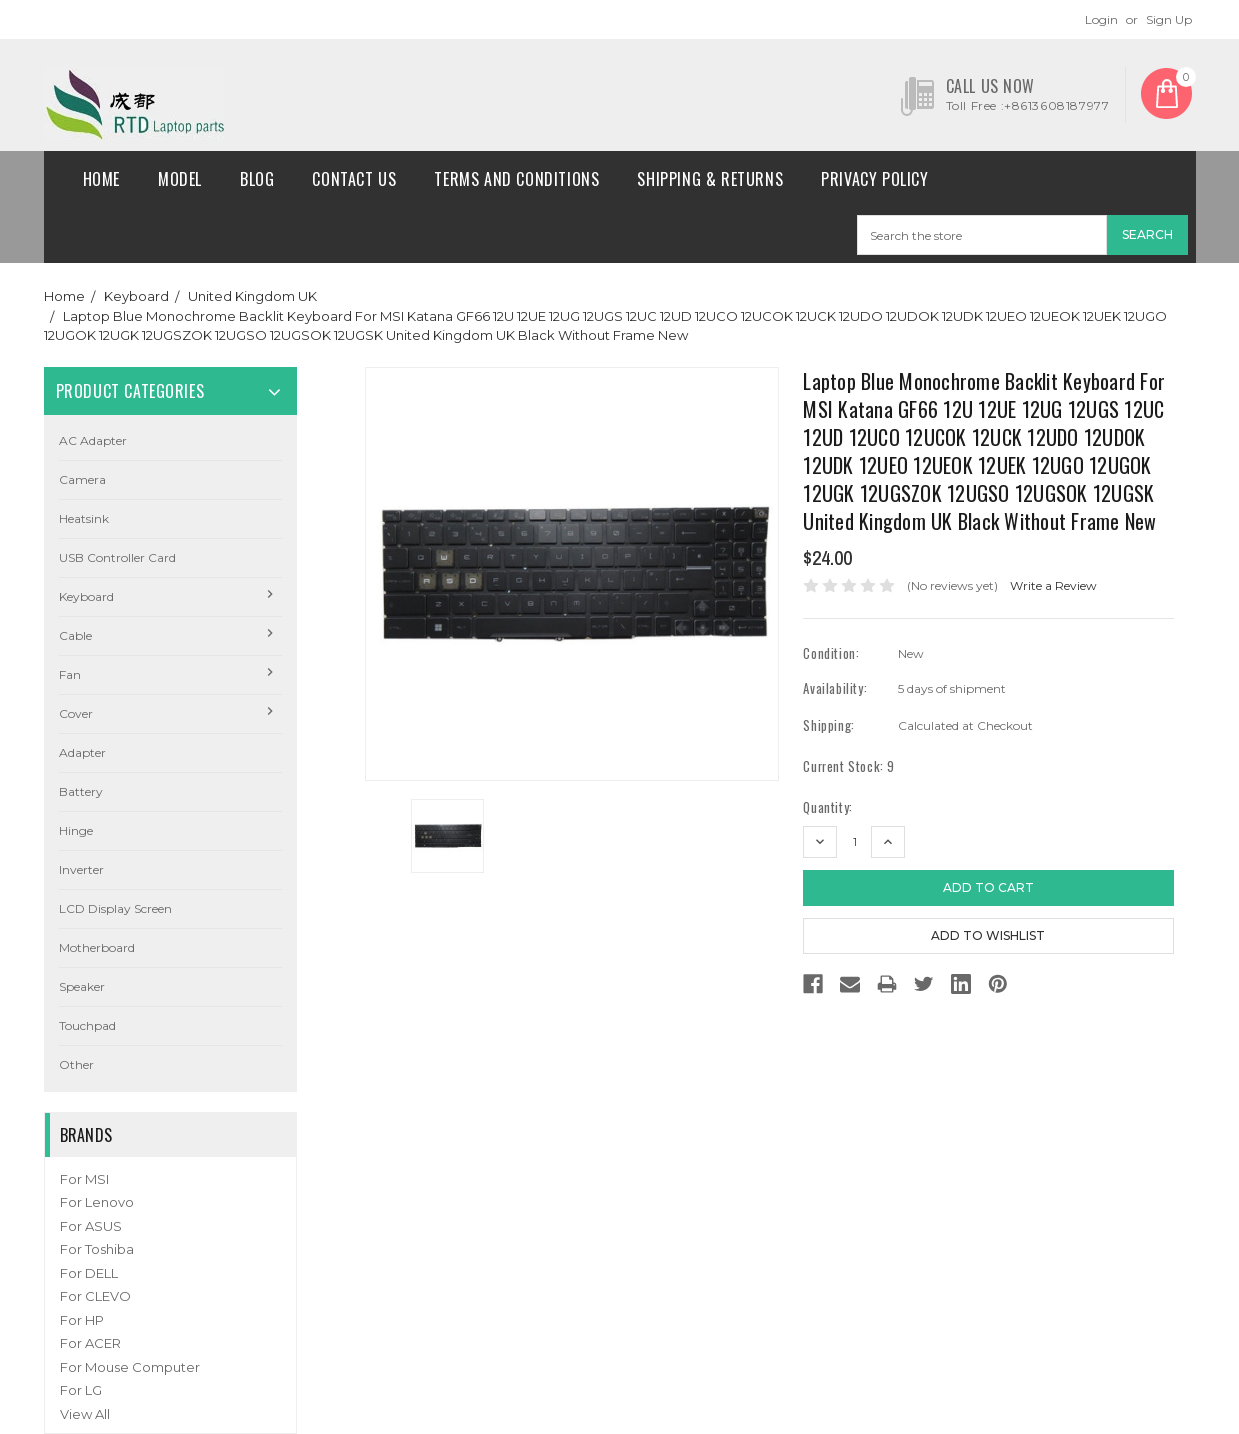 The width and height of the screenshot is (1239, 1434). I want to click on For DELL, so click(89, 1273).